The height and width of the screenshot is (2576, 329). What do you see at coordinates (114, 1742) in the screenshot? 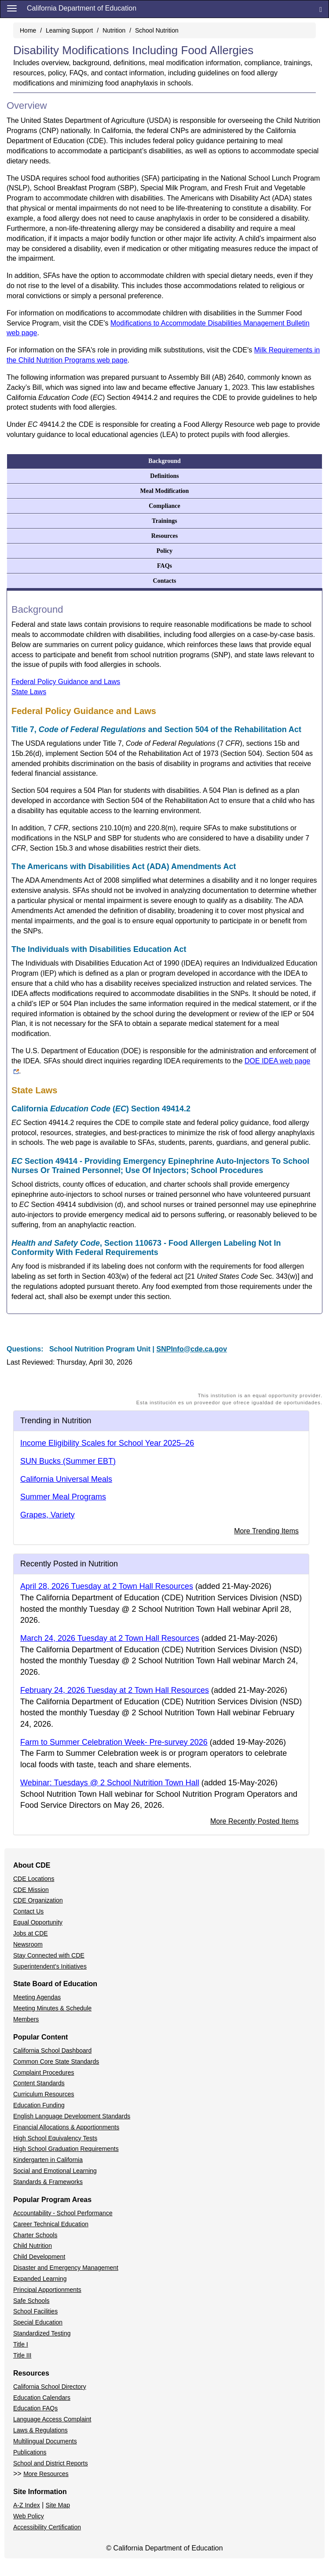
I see `Farm to Summer Celebration Week- Pre-survey 2026` at bounding box center [114, 1742].